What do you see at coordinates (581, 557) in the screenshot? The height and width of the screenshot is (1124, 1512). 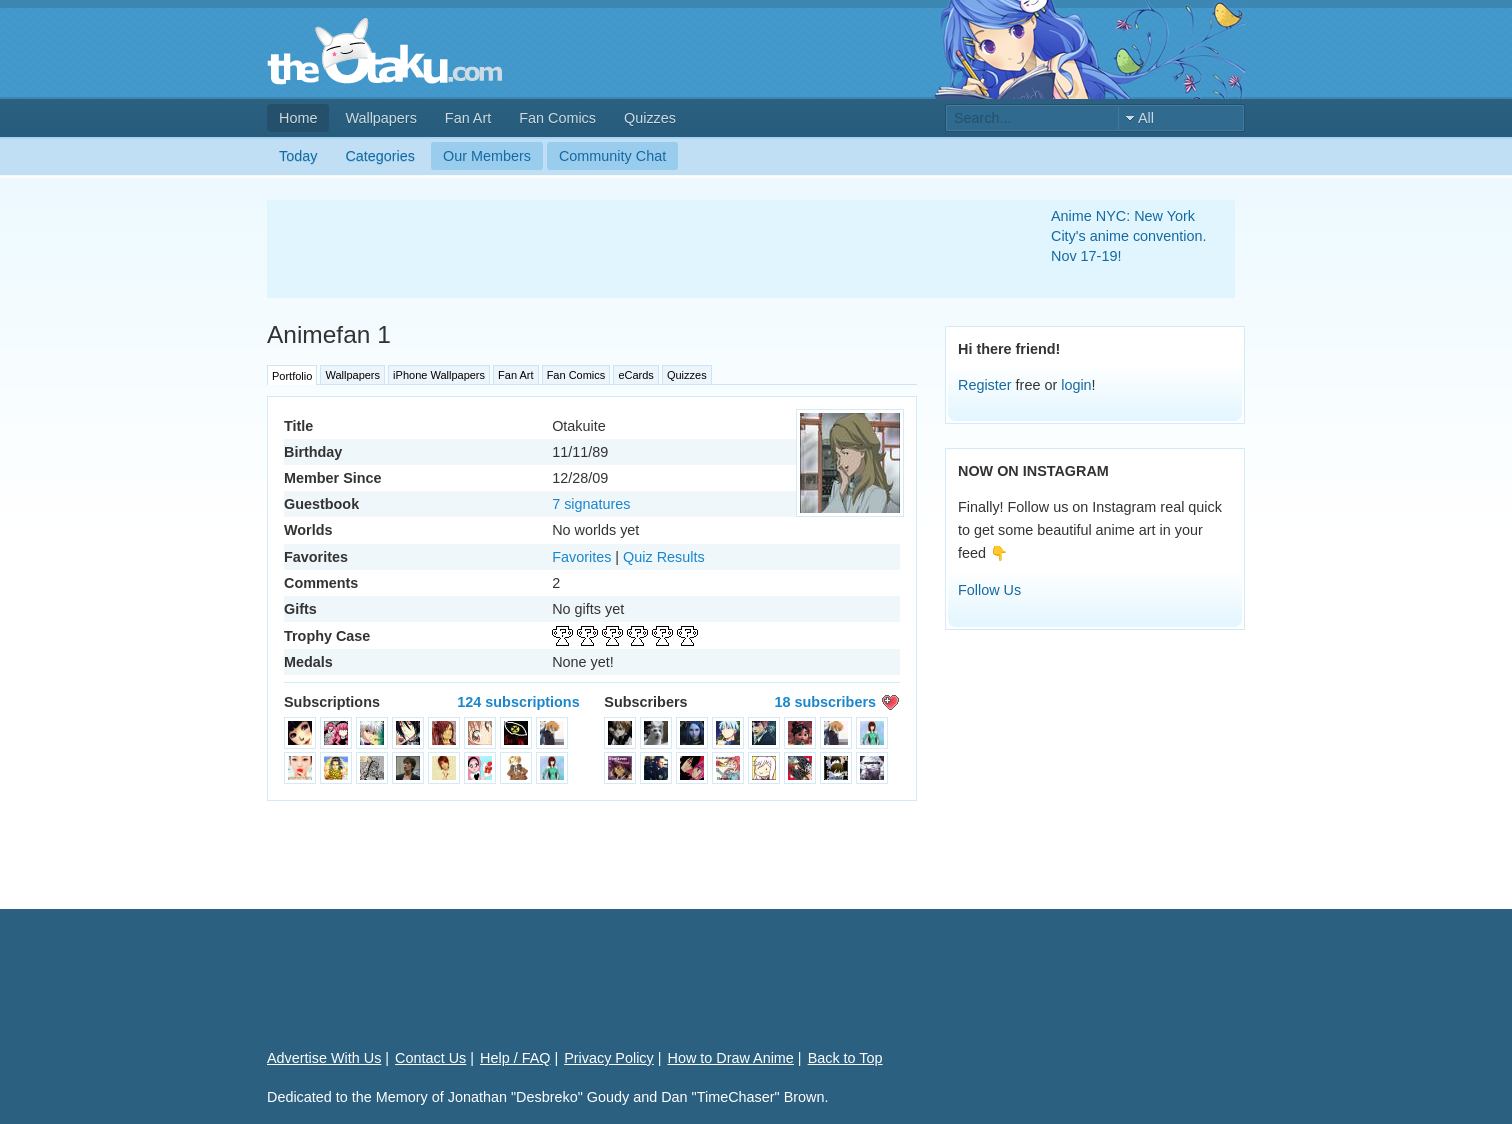 I see `Favorites` at bounding box center [581, 557].